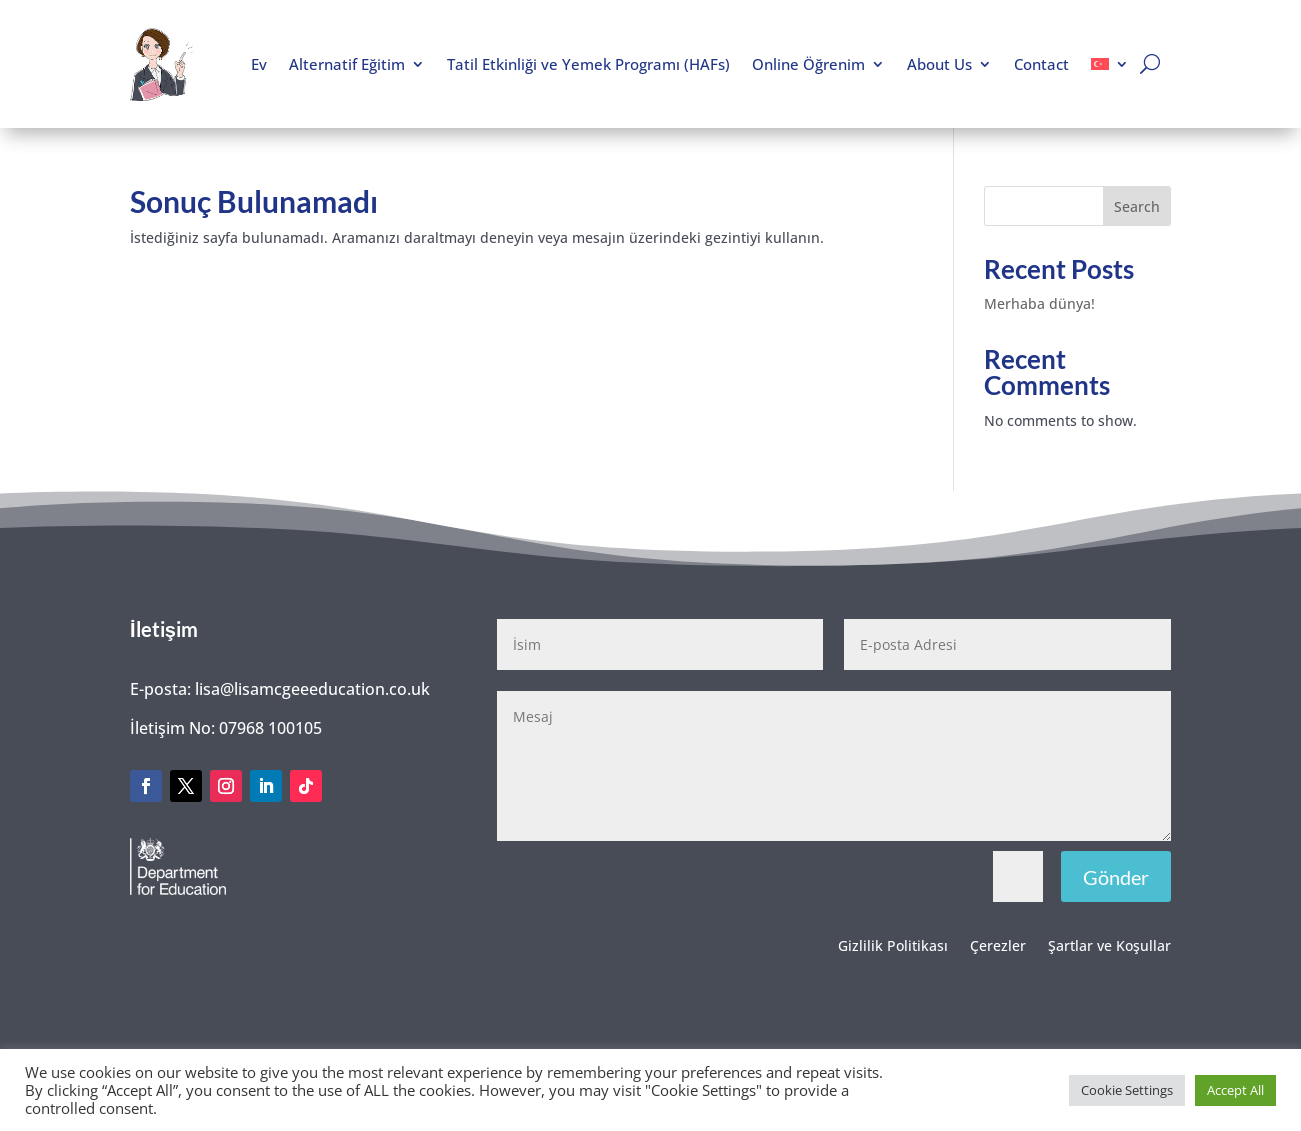 Image resolution: width=1301 pixels, height=1131 pixels. Describe the element at coordinates (1235, 1090) in the screenshot. I see `Accept All [button]` at that location.